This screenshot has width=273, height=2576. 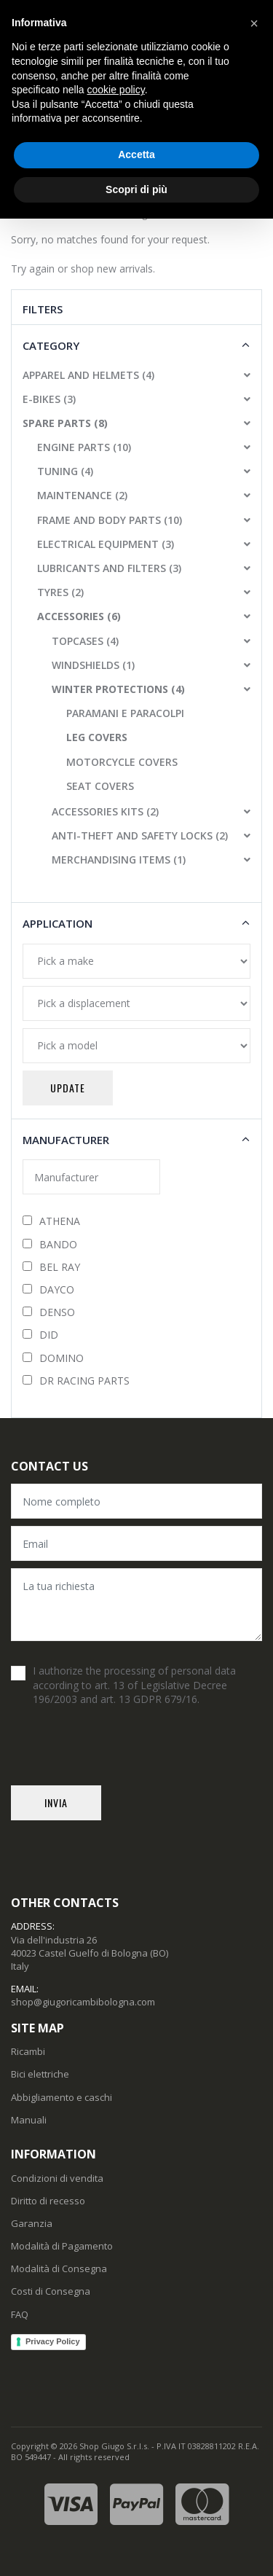 What do you see at coordinates (48, 1289) in the screenshot?
I see `DAYCO` at bounding box center [48, 1289].